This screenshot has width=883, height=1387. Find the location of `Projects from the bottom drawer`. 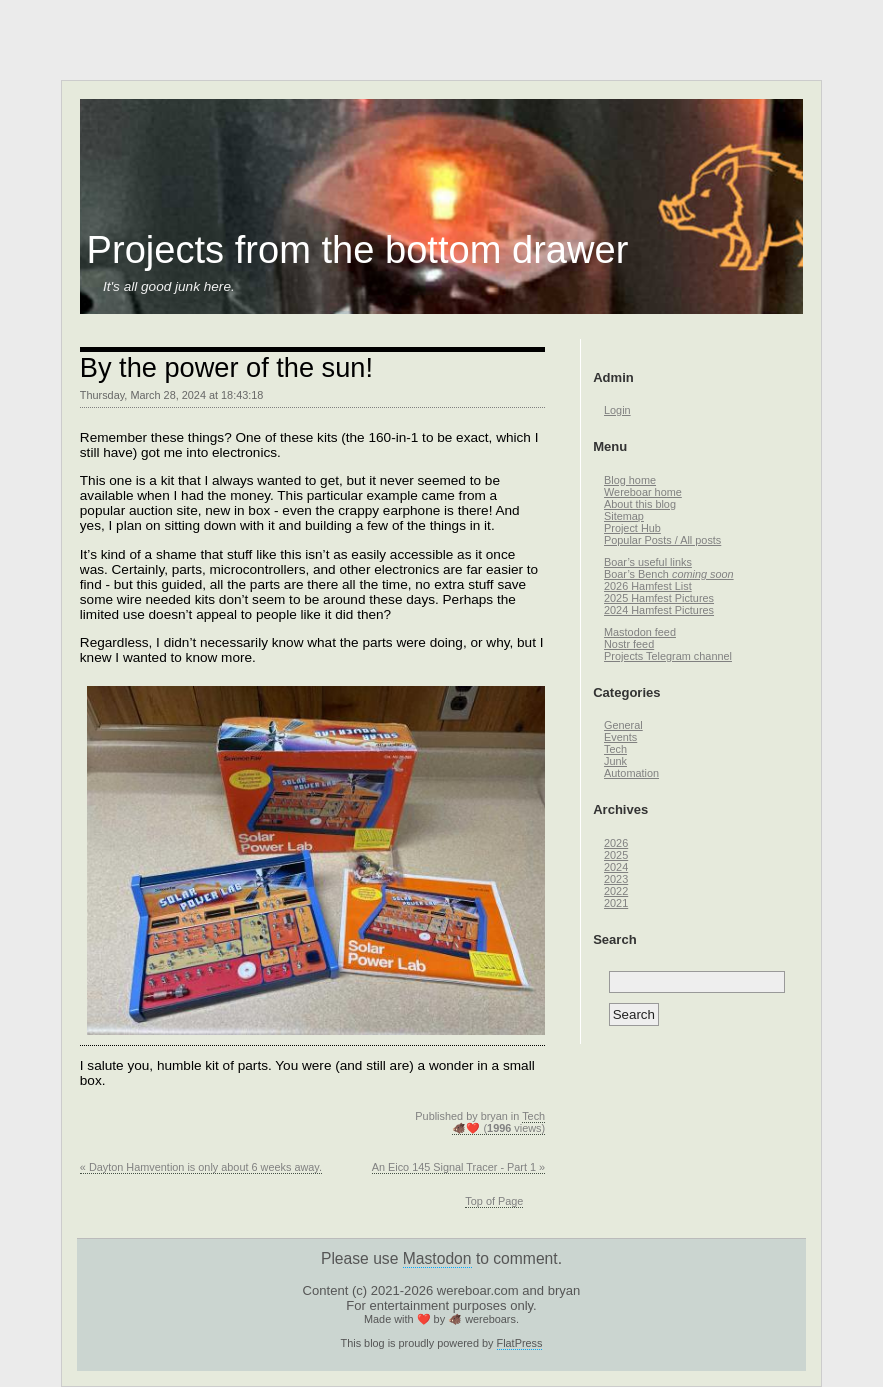

Projects from the bottom drawer is located at coordinates (358, 250).